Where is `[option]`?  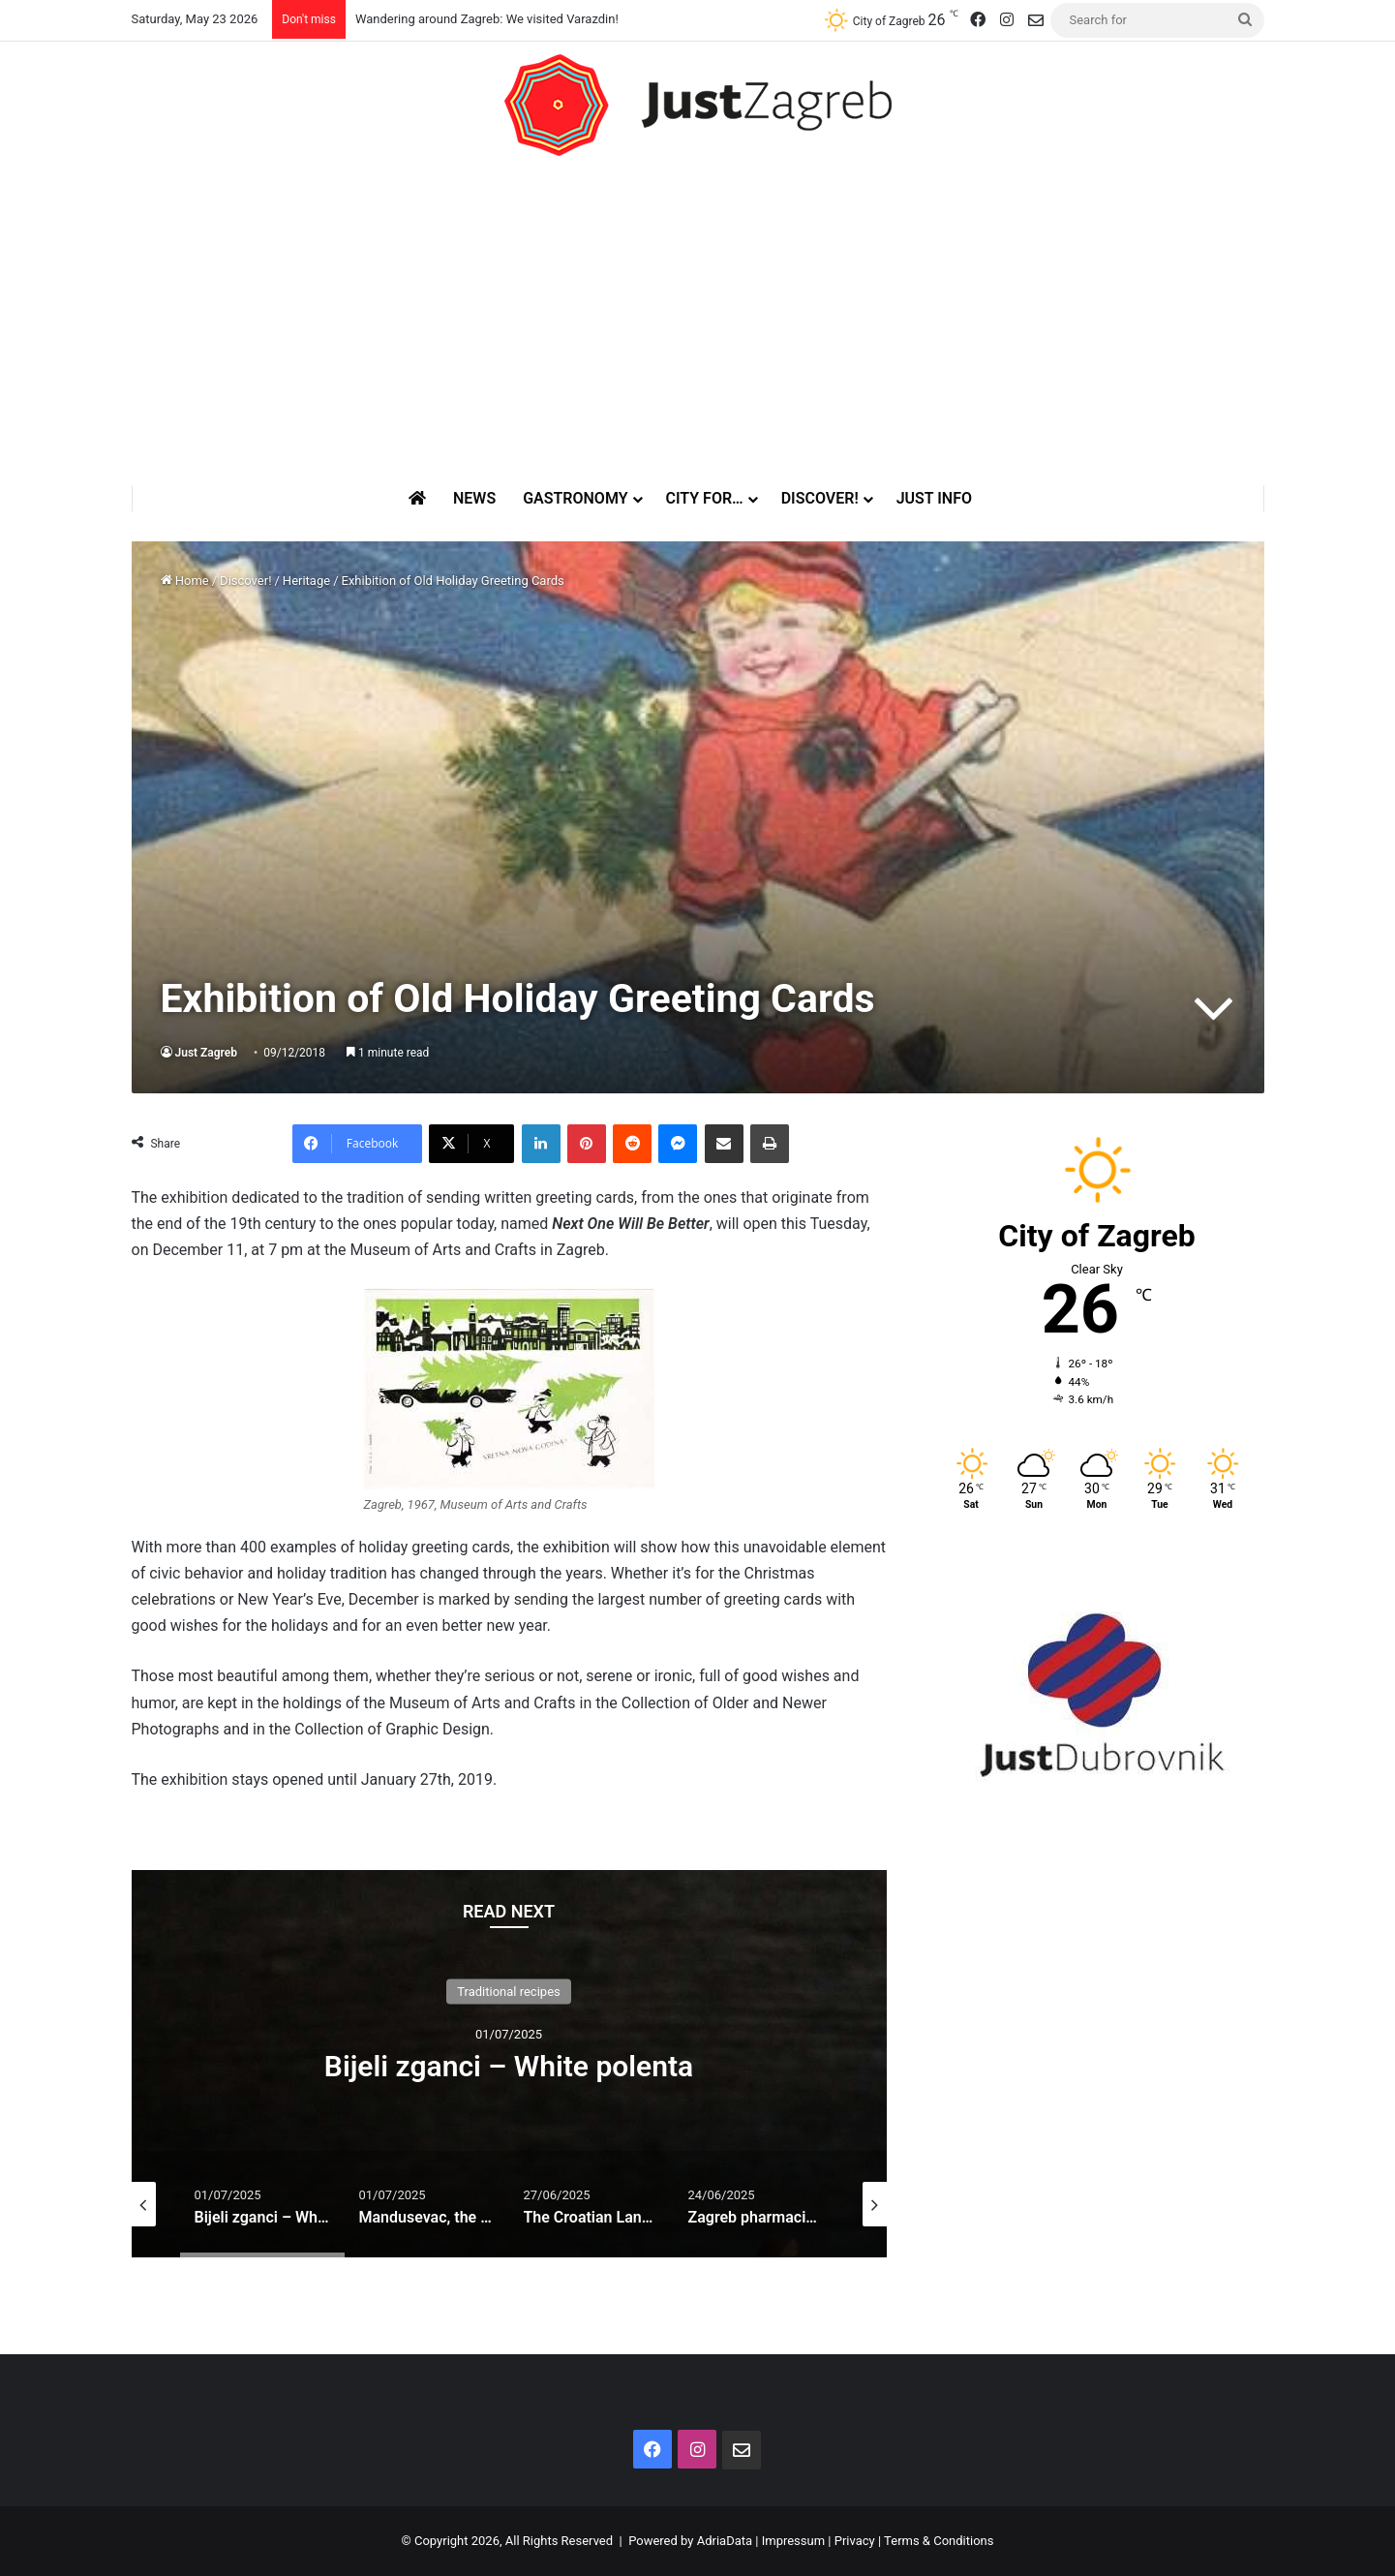 [option] is located at coordinates (509, 2063).